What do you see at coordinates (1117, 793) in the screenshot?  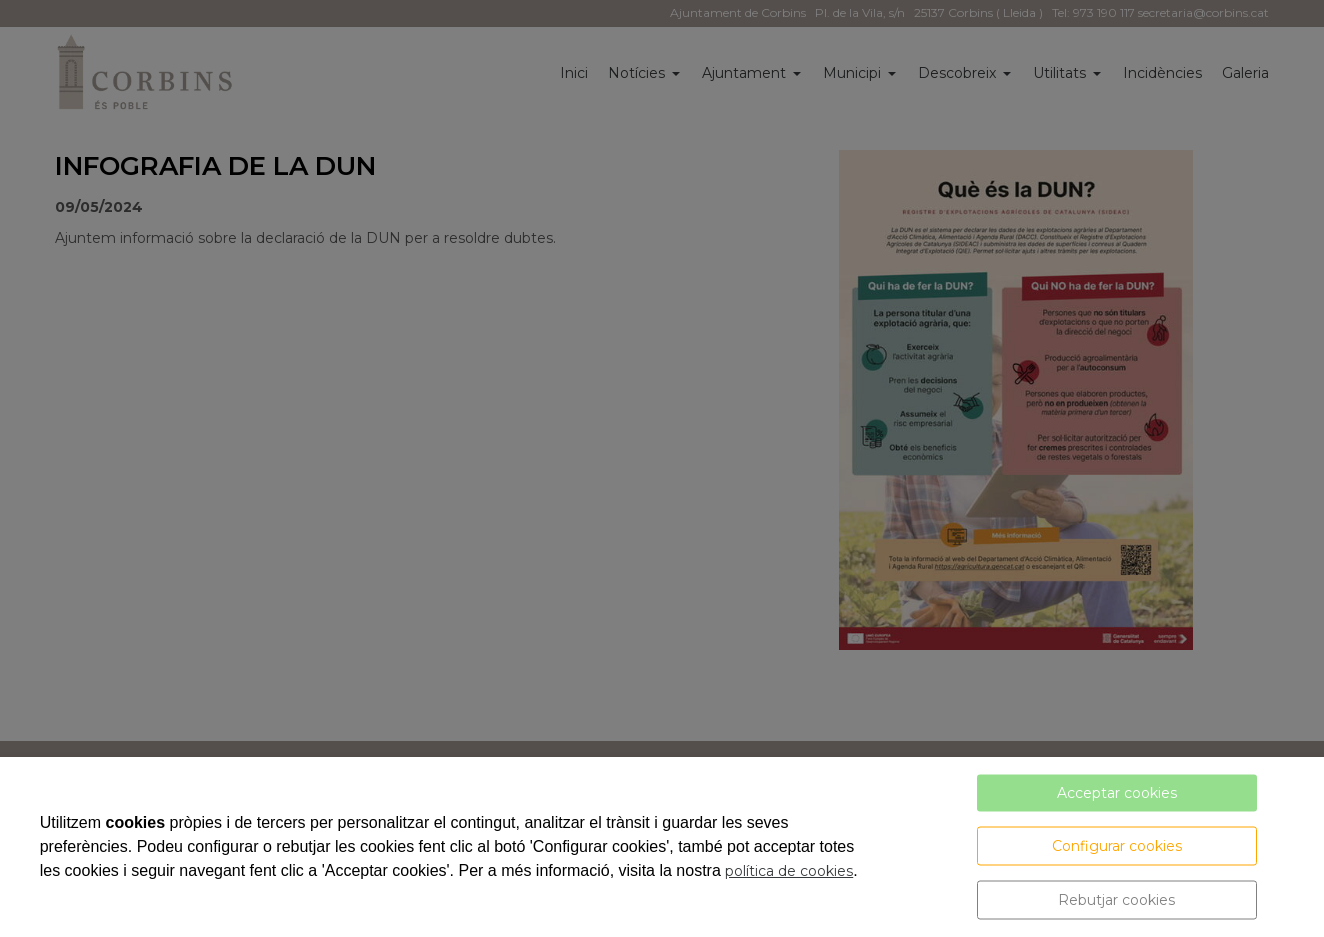 I see `Acceptar cookies` at bounding box center [1117, 793].